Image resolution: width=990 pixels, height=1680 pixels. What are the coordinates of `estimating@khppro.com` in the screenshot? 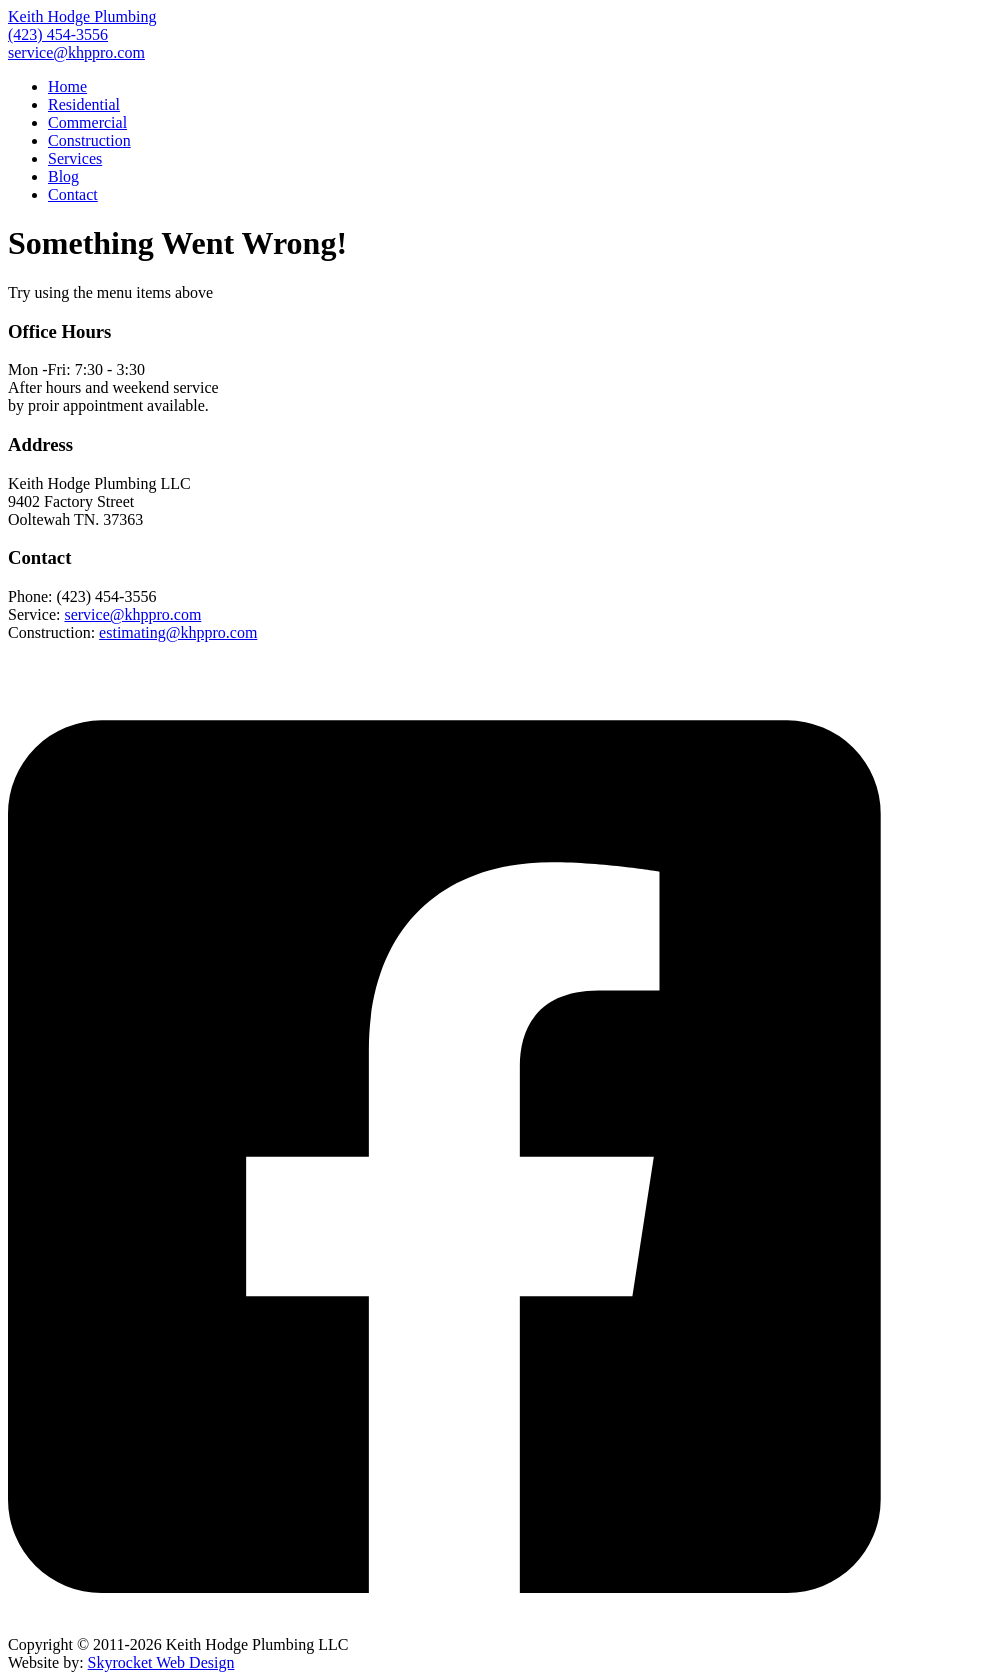 It's located at (178, 632).